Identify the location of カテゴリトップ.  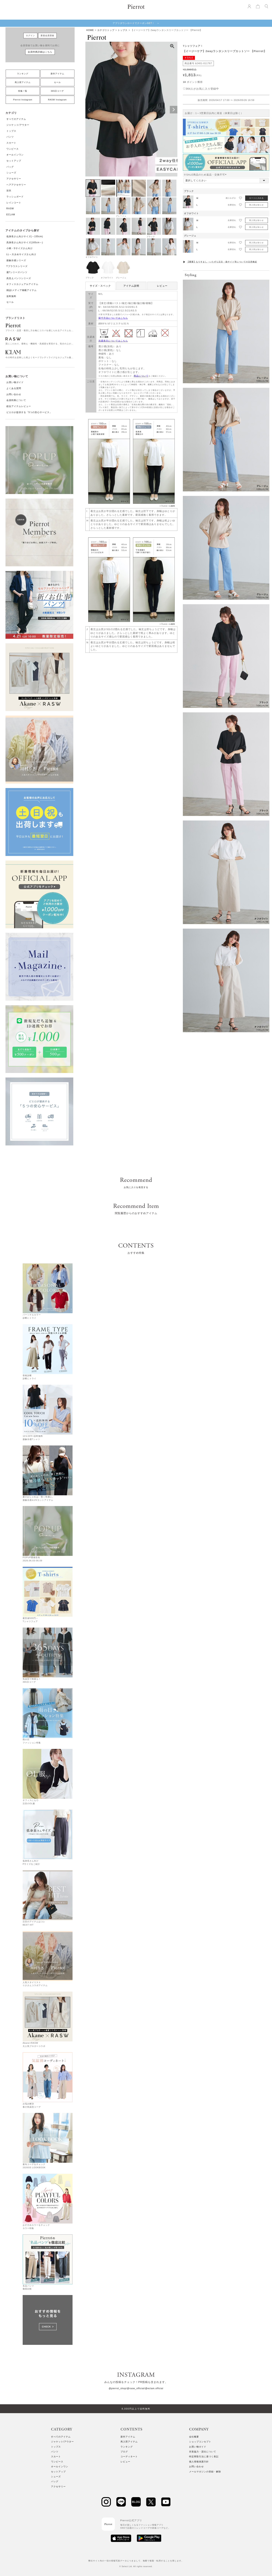
(105, 30).